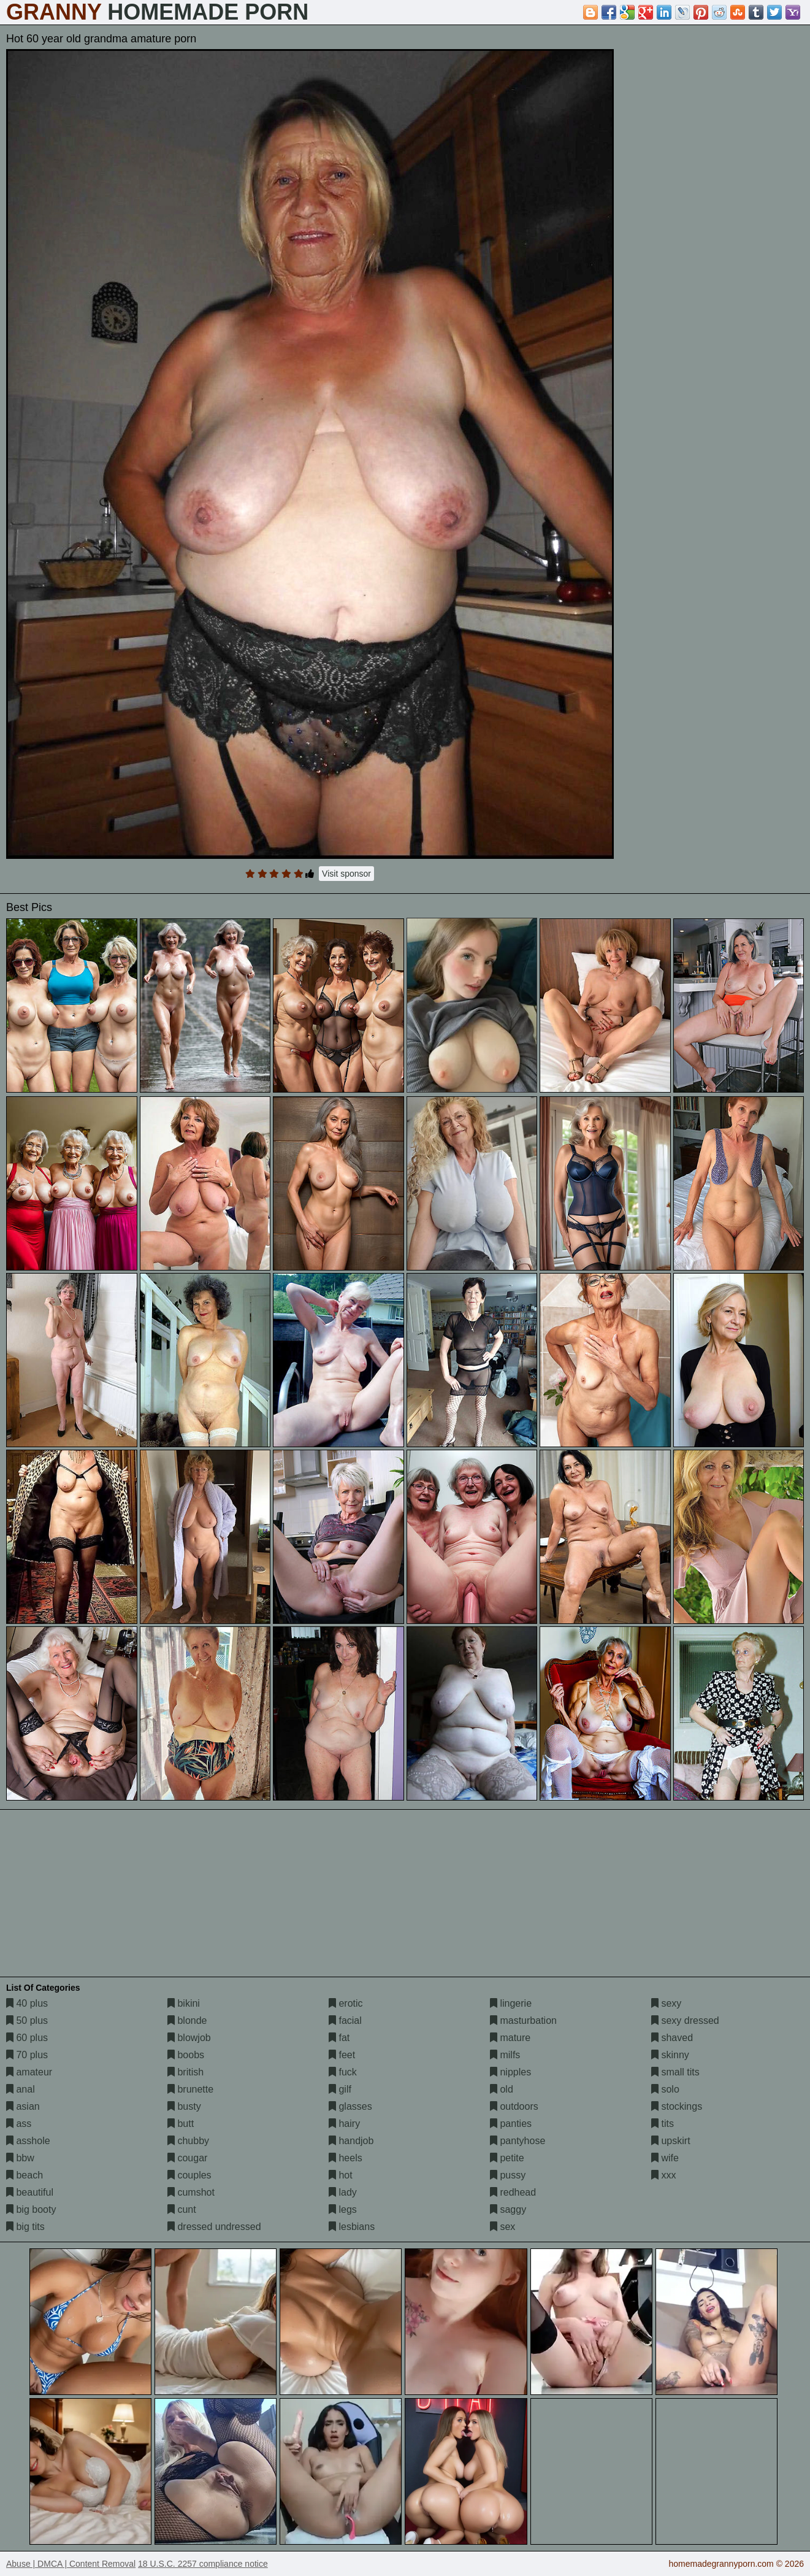  Describe the element at coordinates (341, 2175) in the screenshot. I see `hot` at that location.